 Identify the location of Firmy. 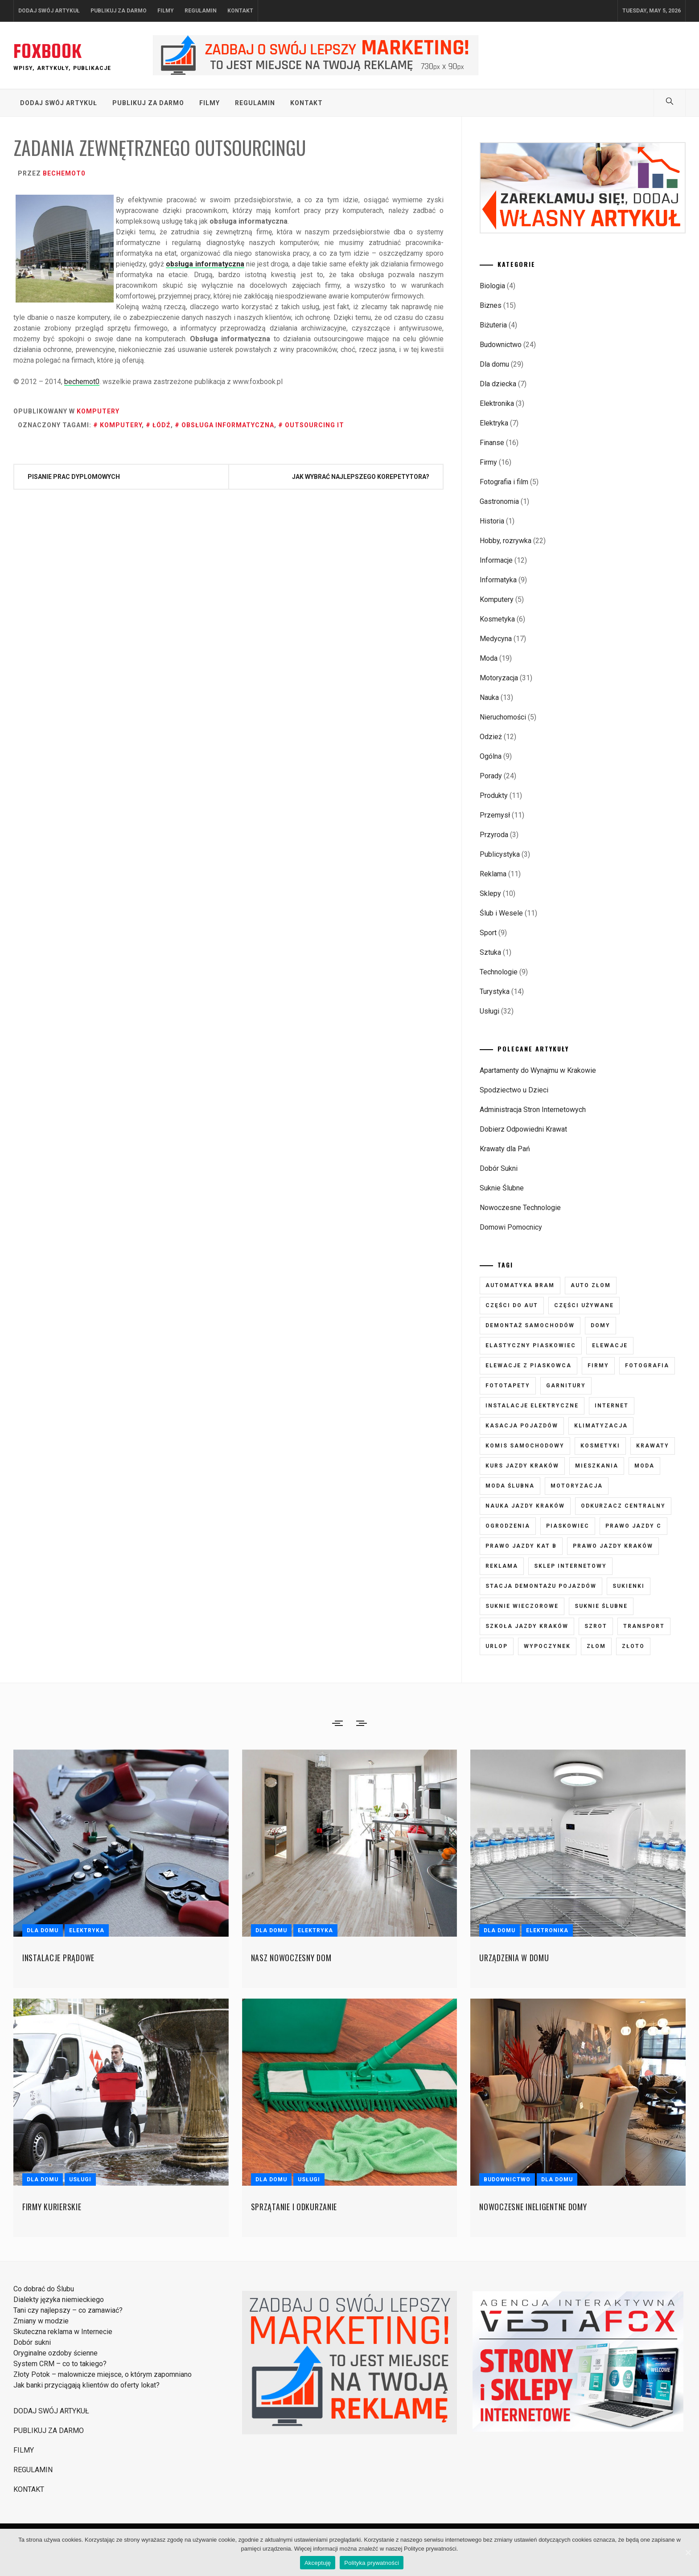
(488, 462).